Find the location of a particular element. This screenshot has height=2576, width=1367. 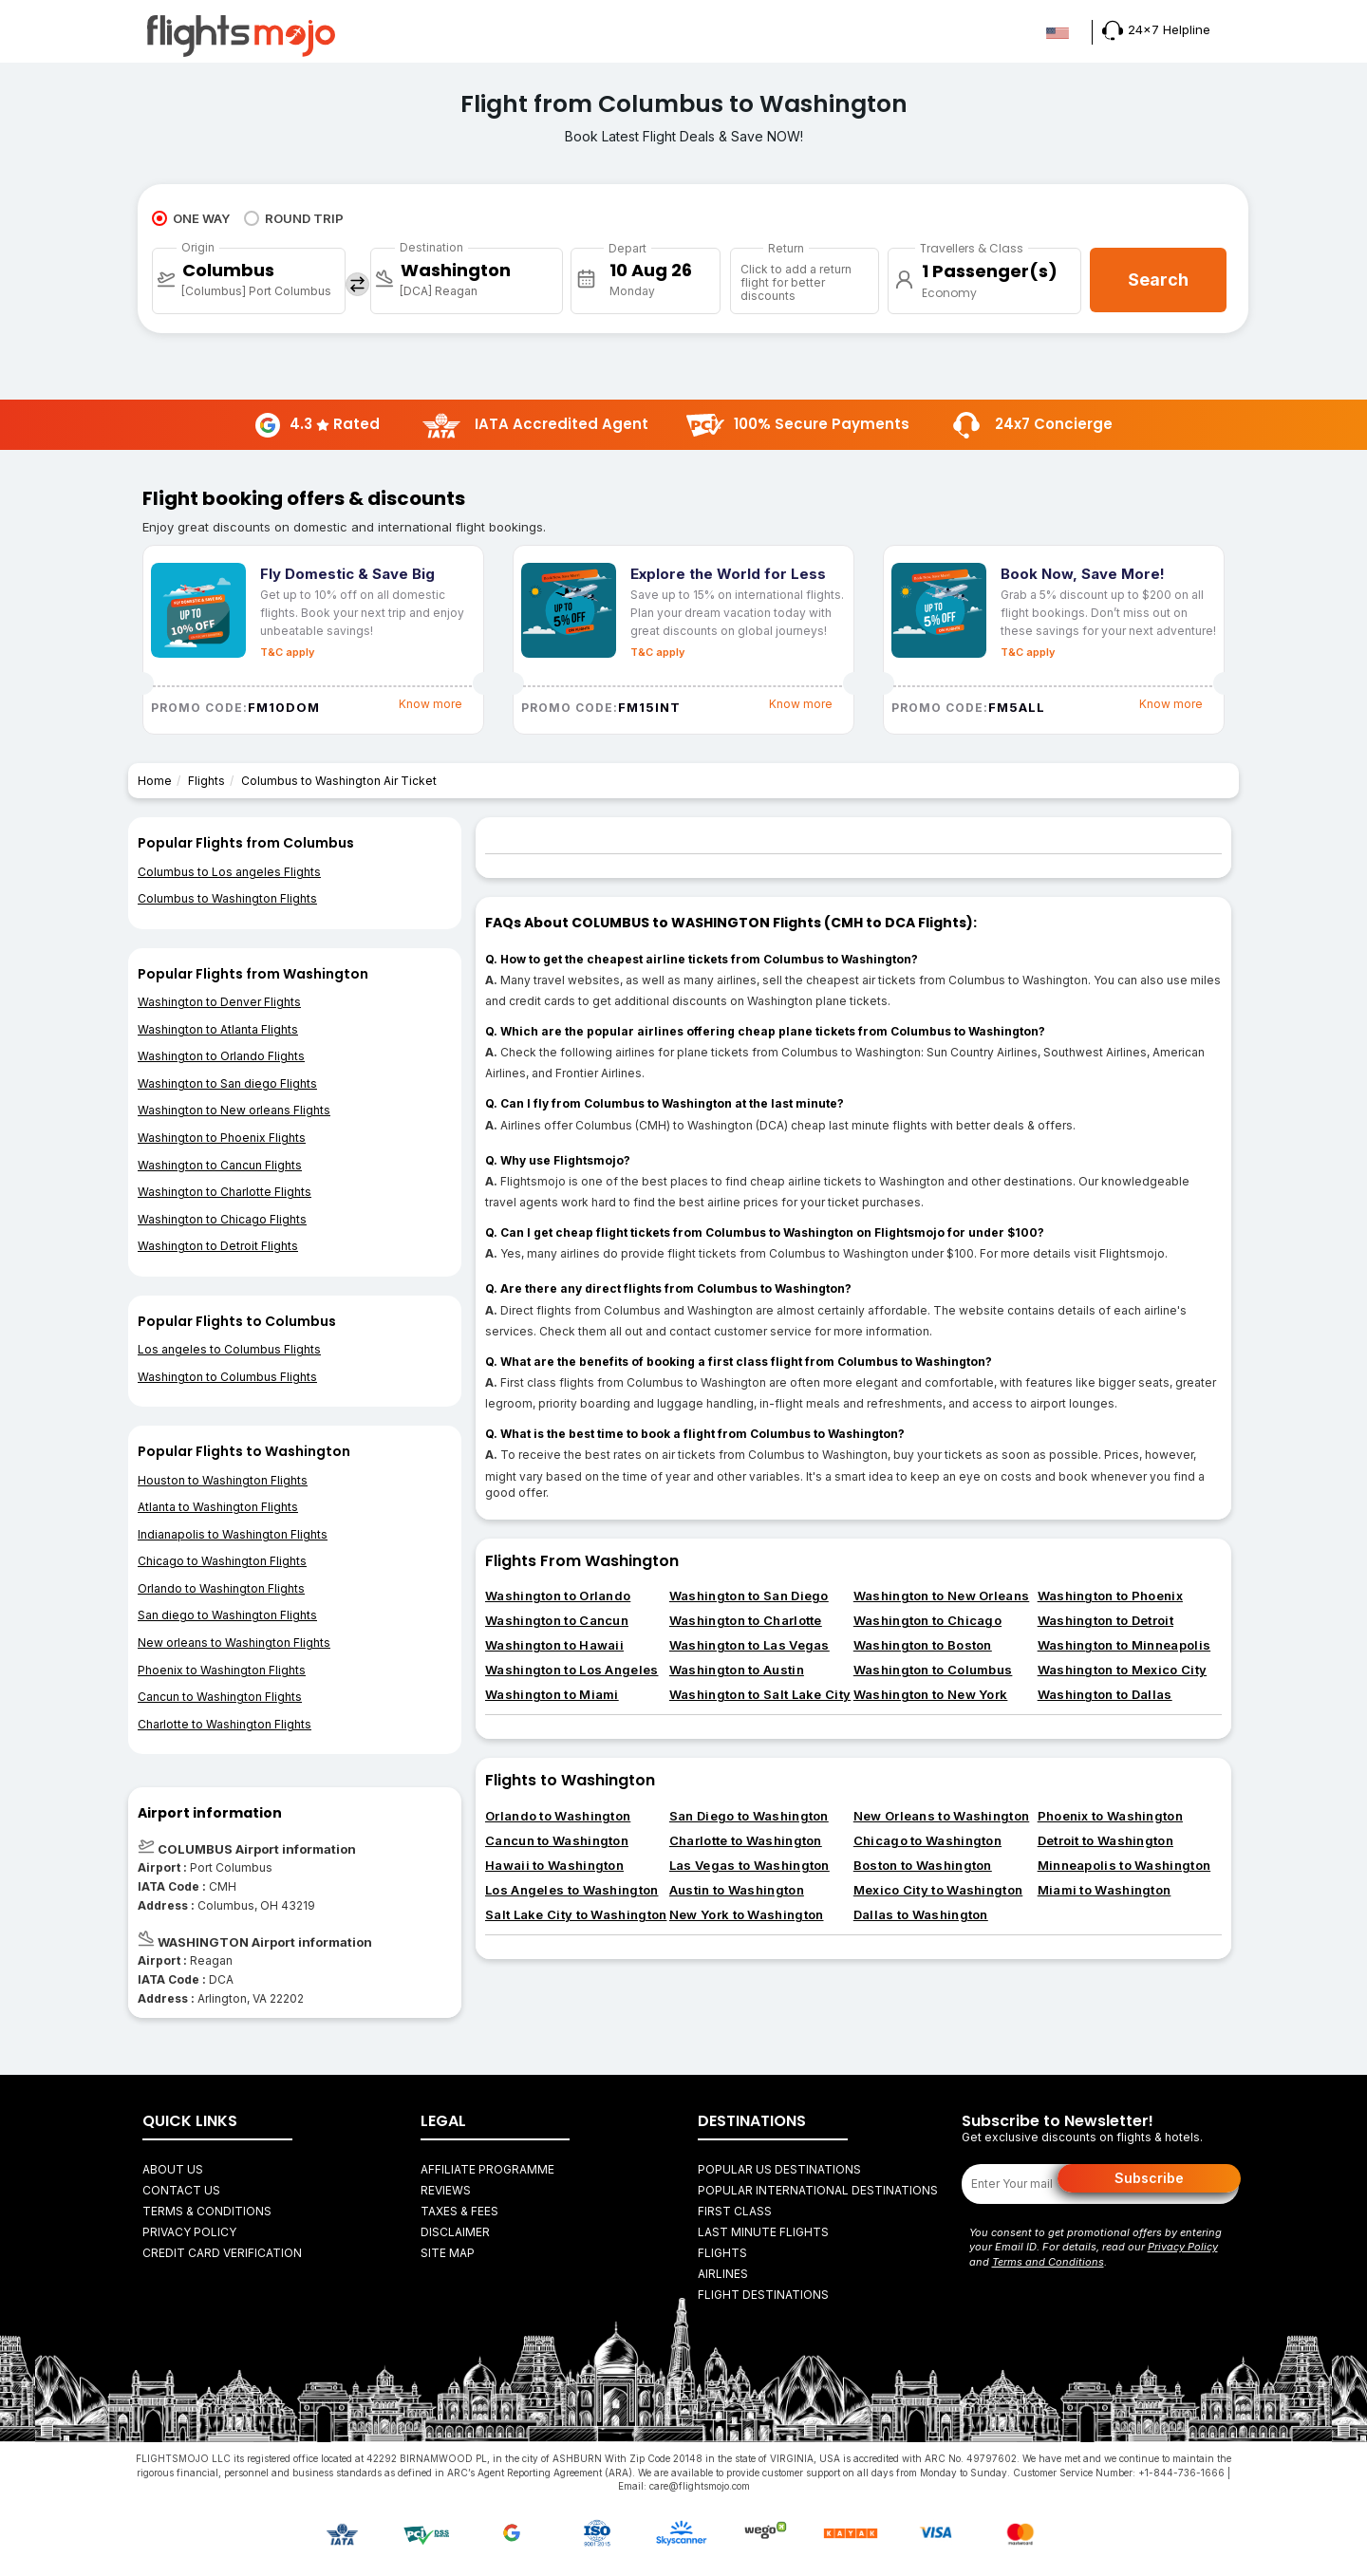

Terms & Conditions is located at coordinates (207, 2211).